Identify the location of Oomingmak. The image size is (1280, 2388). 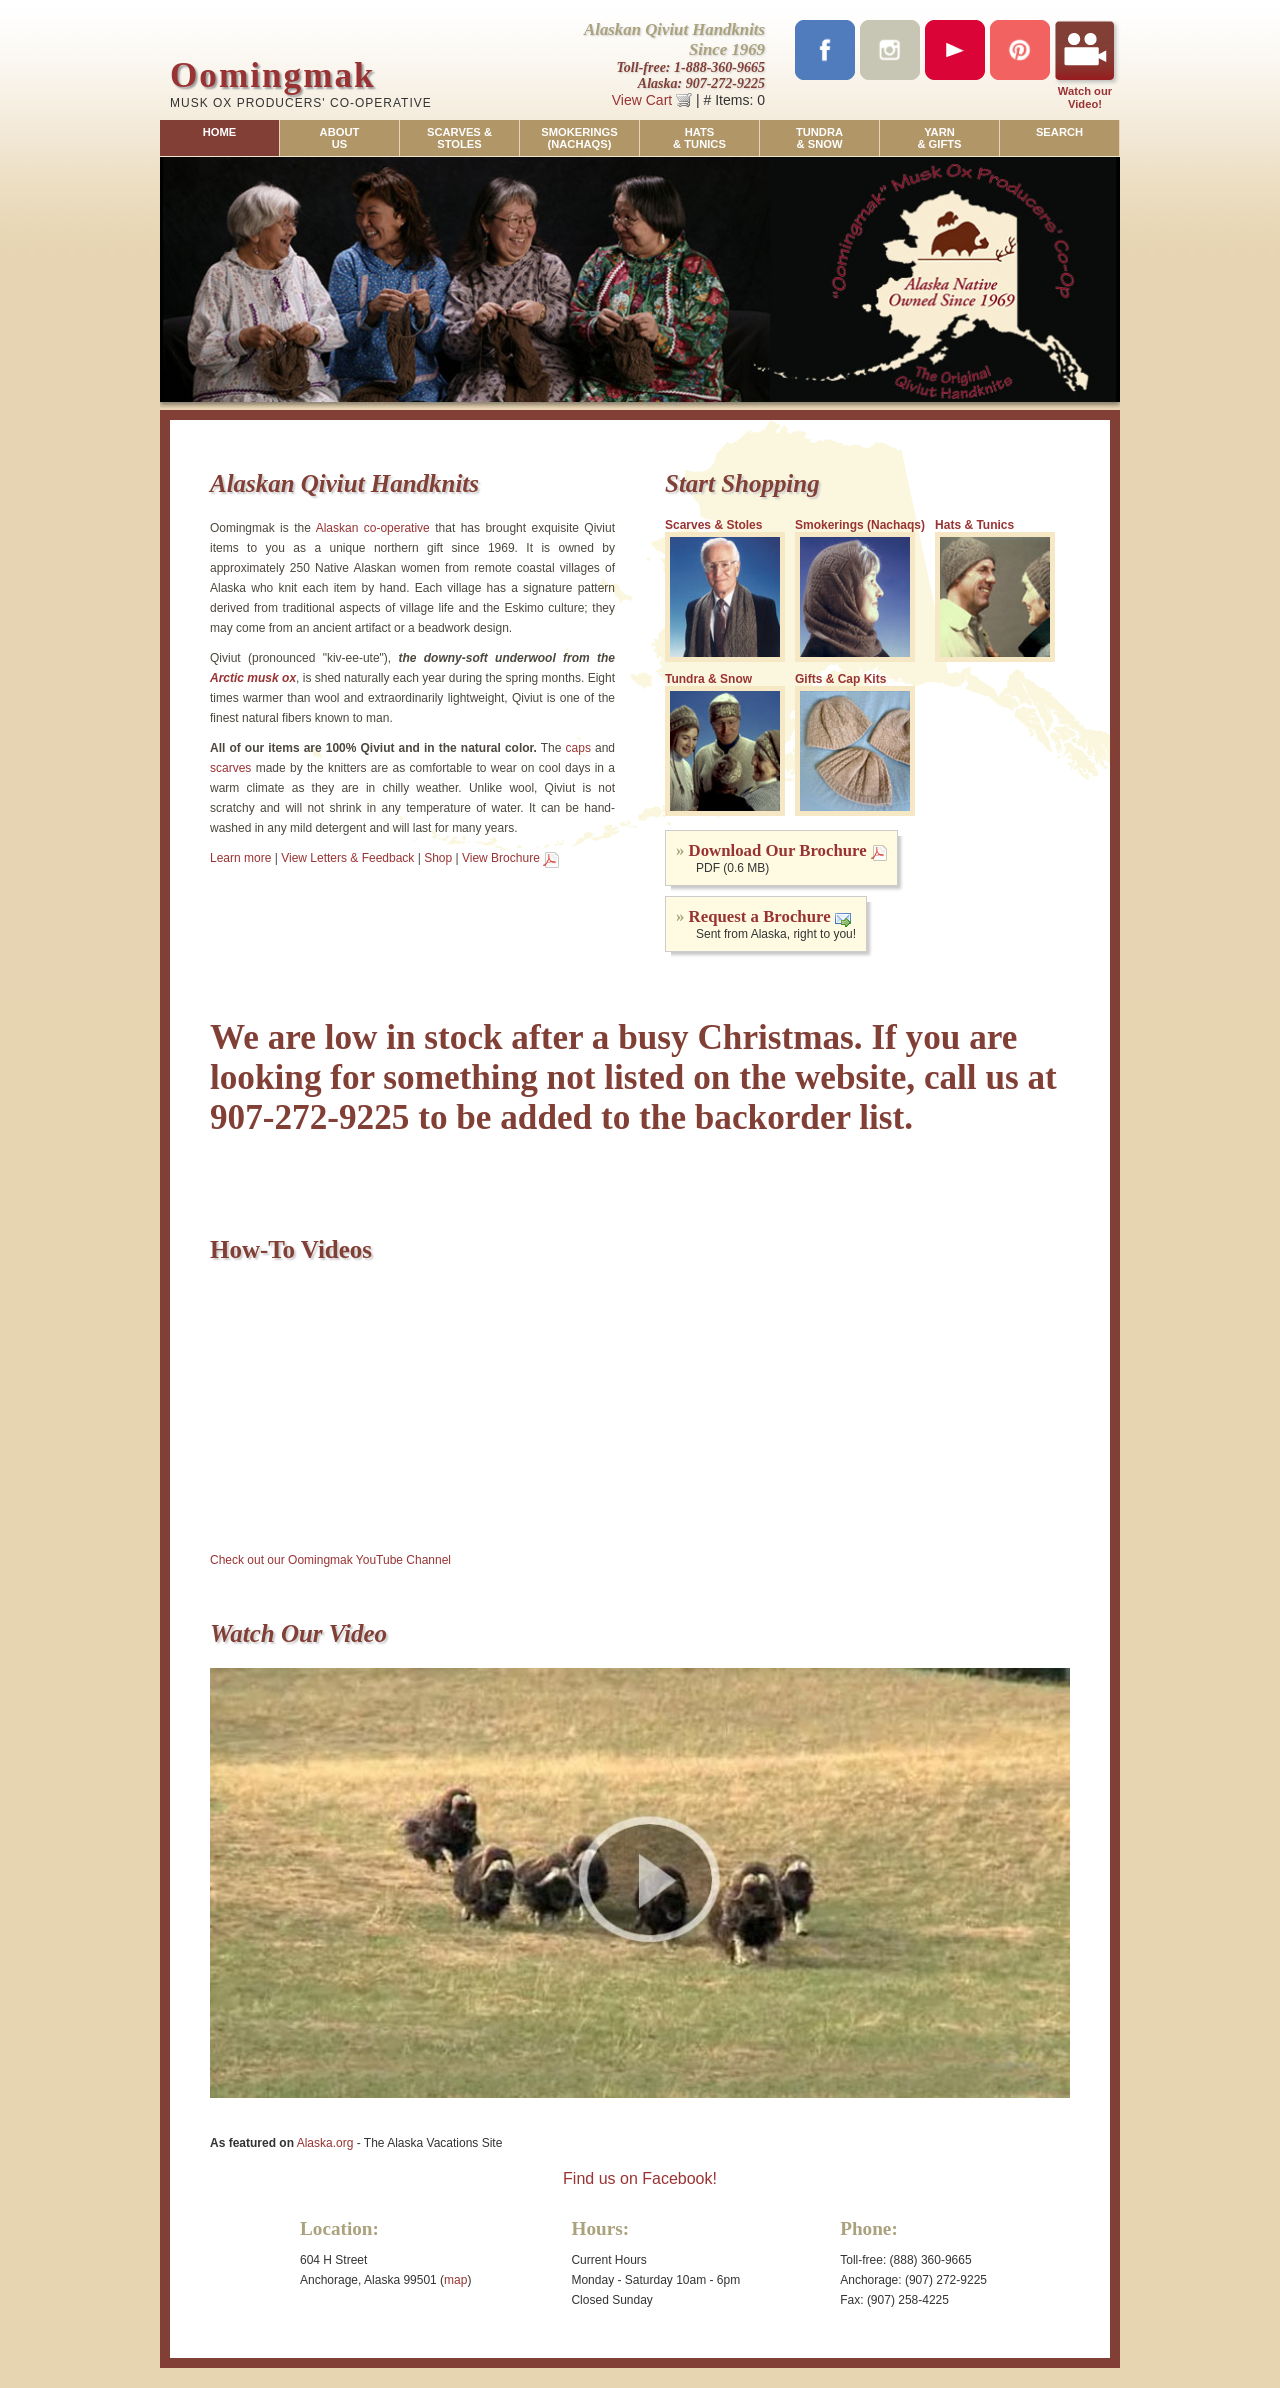
(273, 75).